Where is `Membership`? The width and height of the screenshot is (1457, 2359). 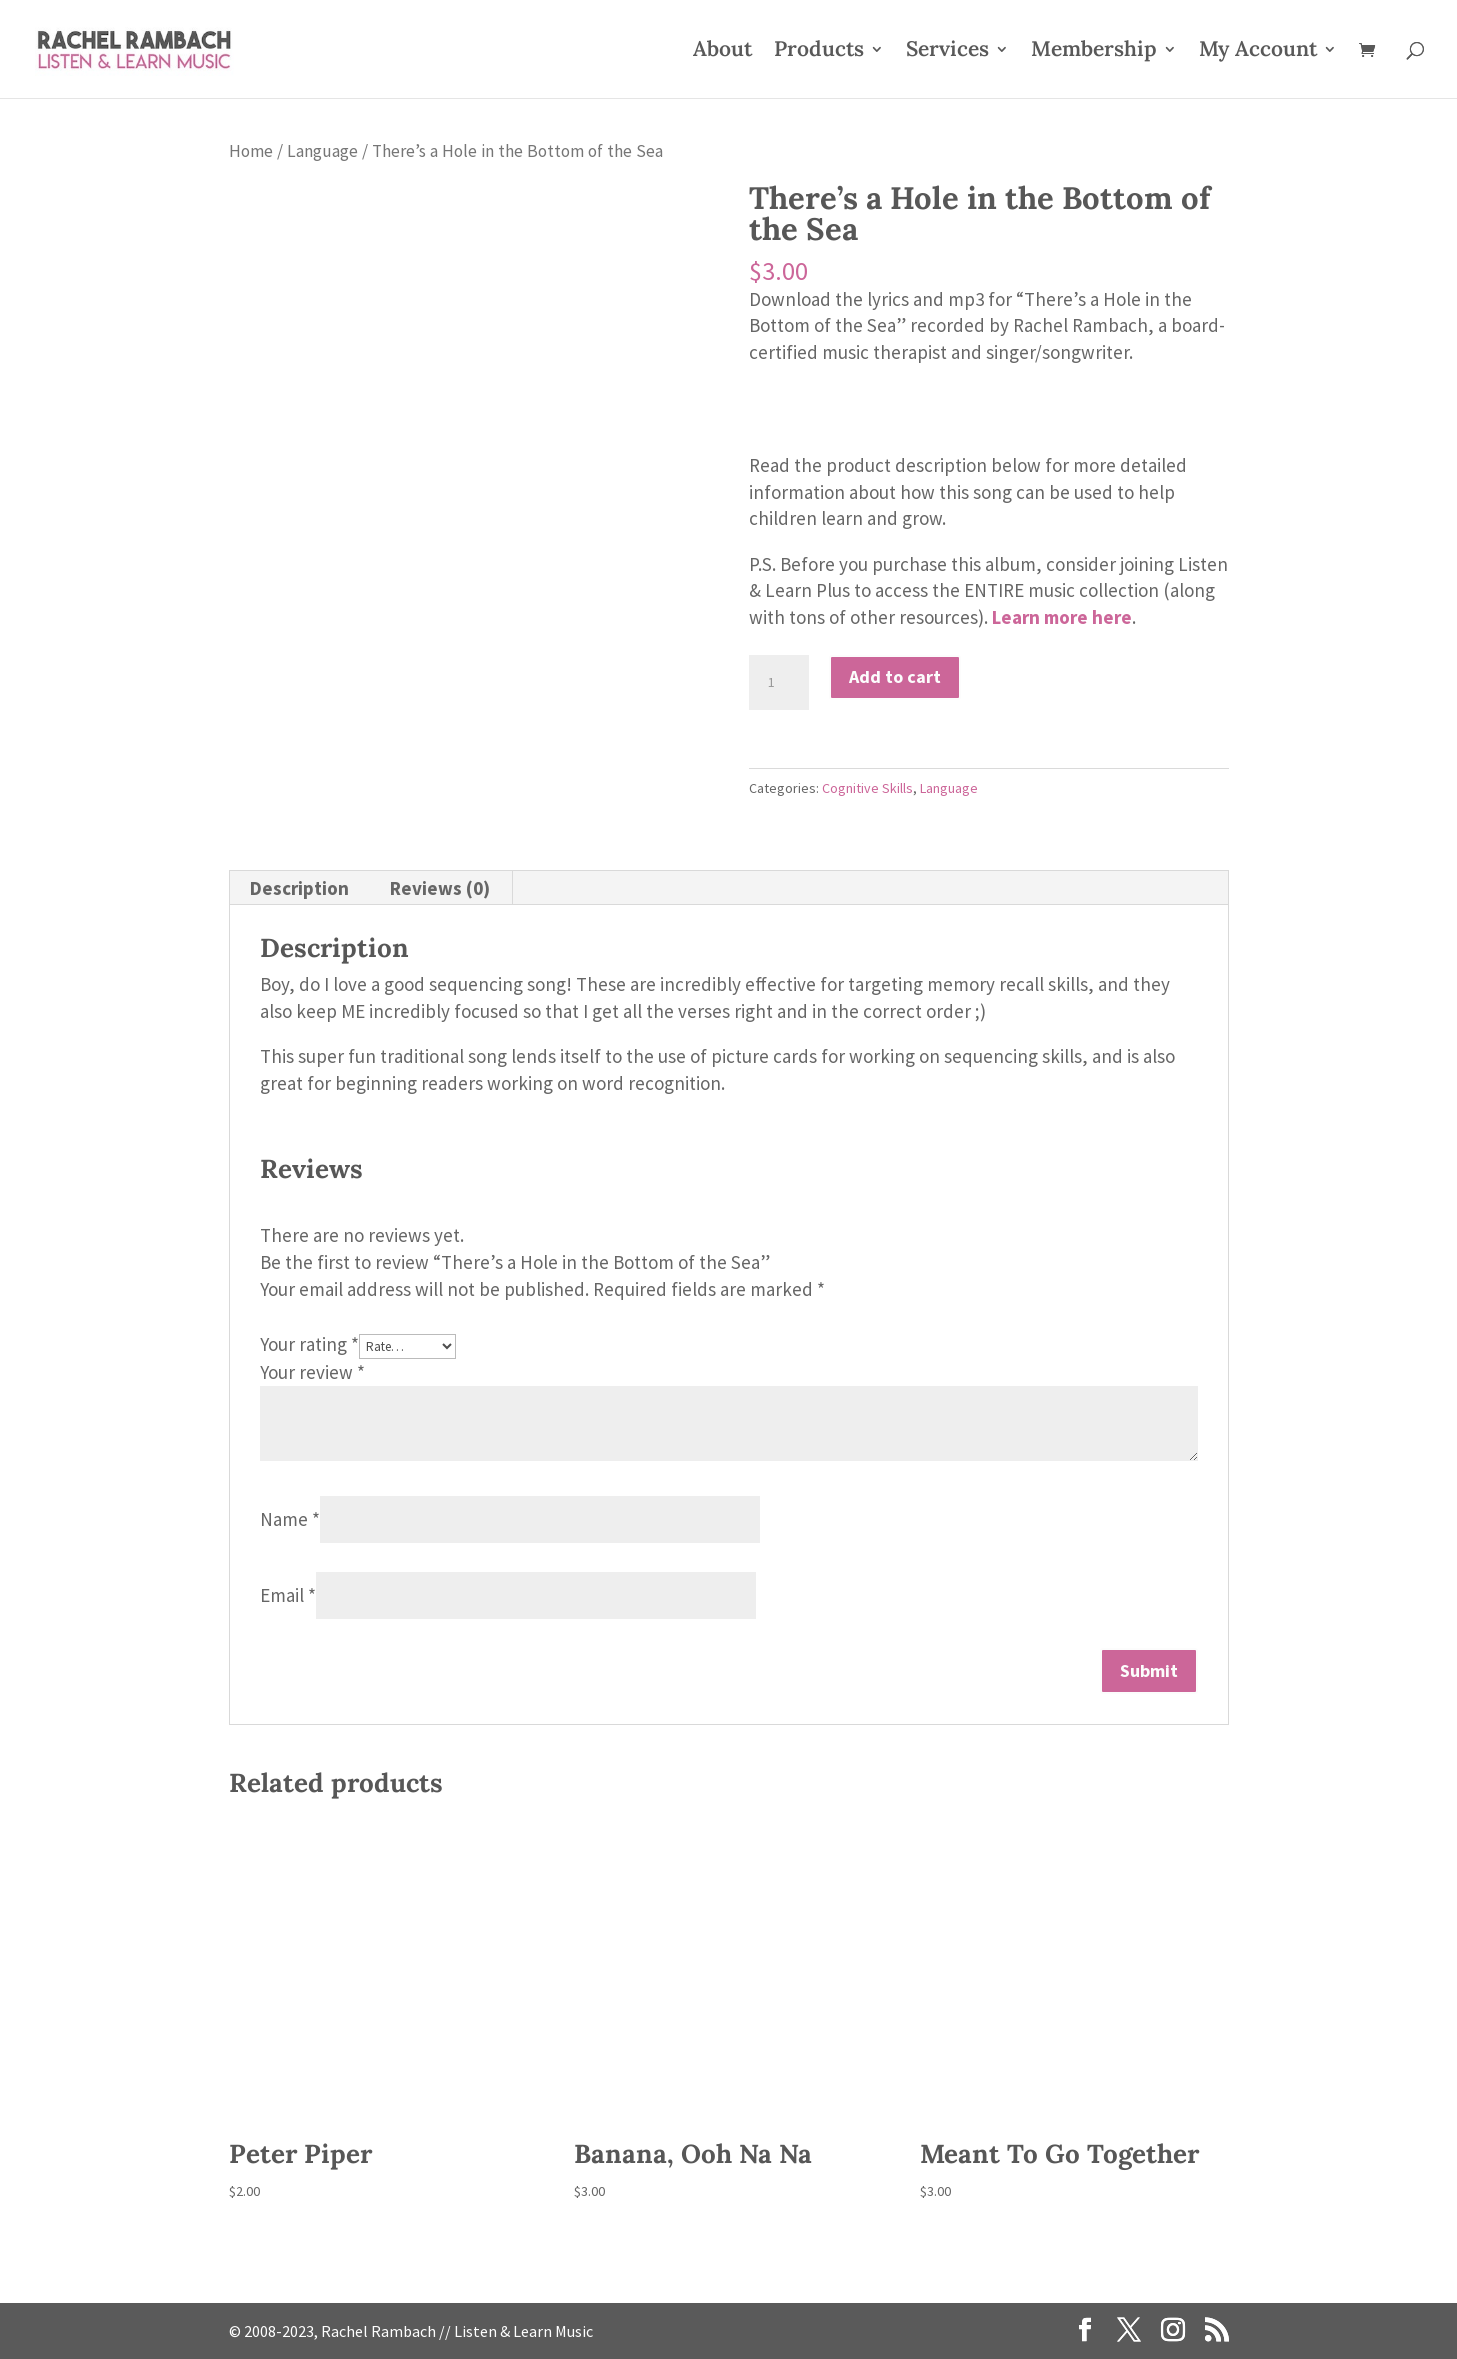
Membership is located at coordinates (1094, 52).